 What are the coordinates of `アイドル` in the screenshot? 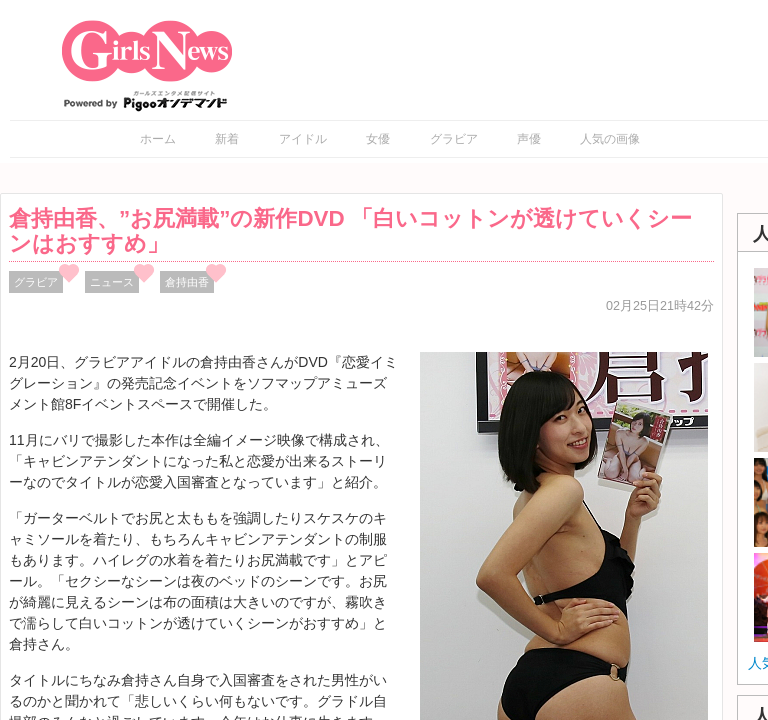 It's located at (303, 139).